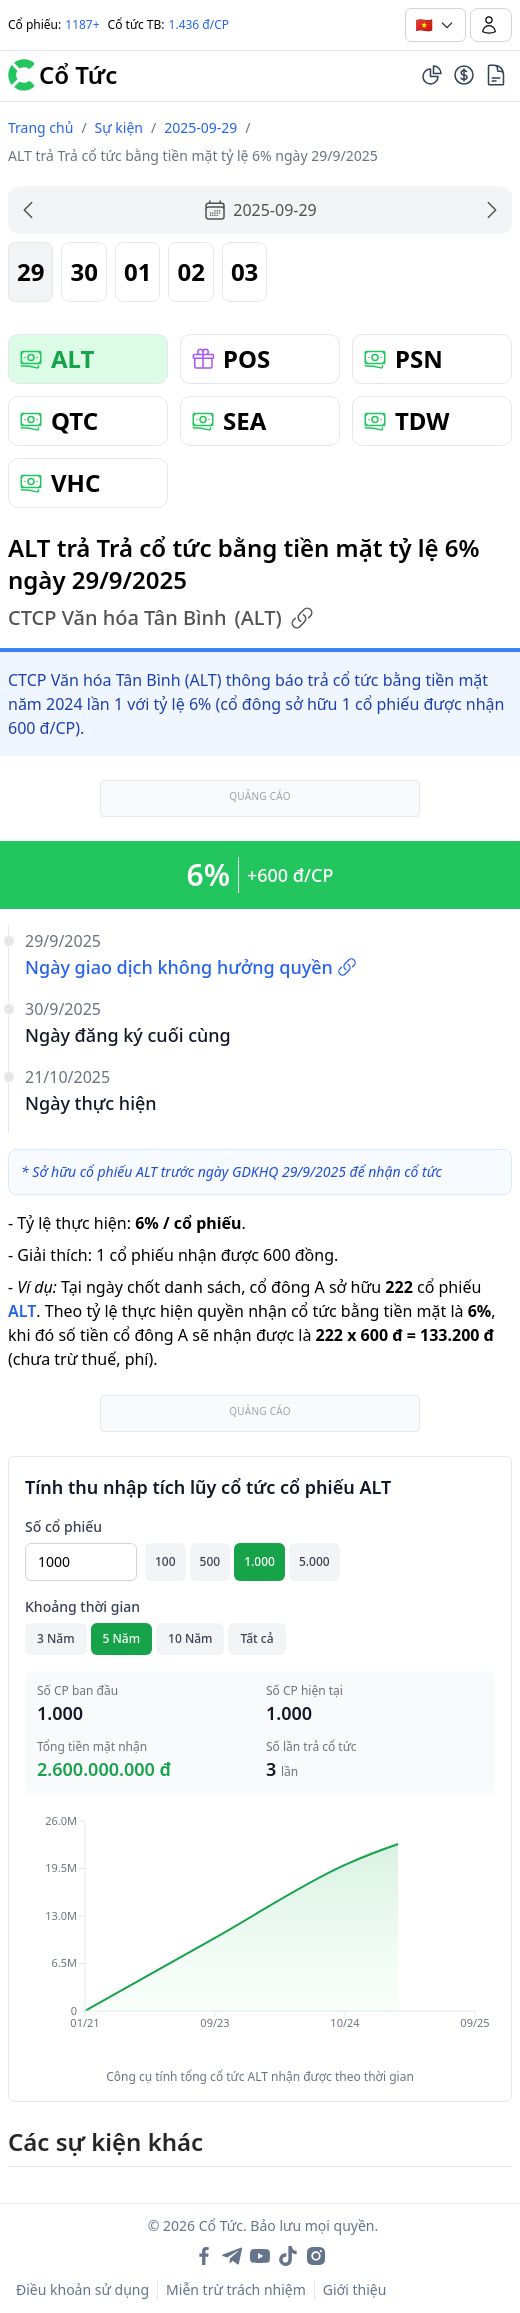  I want to click on 5 Năm, so click(122, 1638).